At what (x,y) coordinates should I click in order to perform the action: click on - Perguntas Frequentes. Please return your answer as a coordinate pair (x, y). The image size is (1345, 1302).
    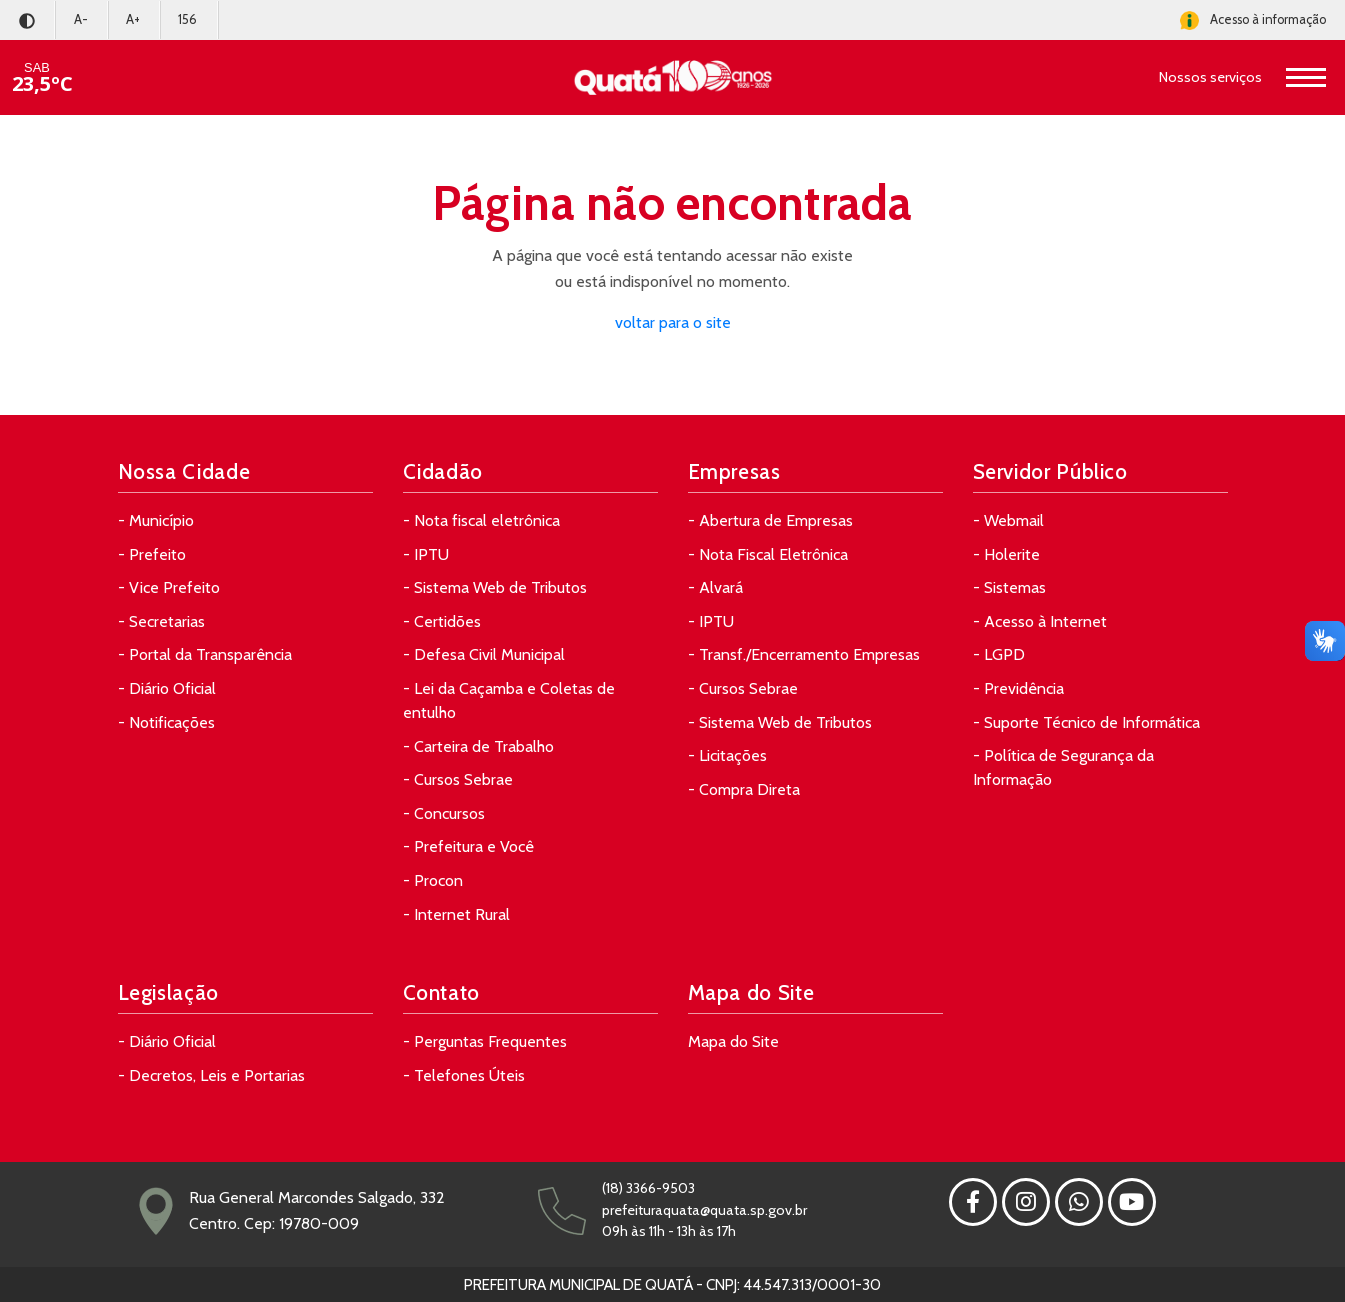
    Looking at the image, I should click on (485, 1041).